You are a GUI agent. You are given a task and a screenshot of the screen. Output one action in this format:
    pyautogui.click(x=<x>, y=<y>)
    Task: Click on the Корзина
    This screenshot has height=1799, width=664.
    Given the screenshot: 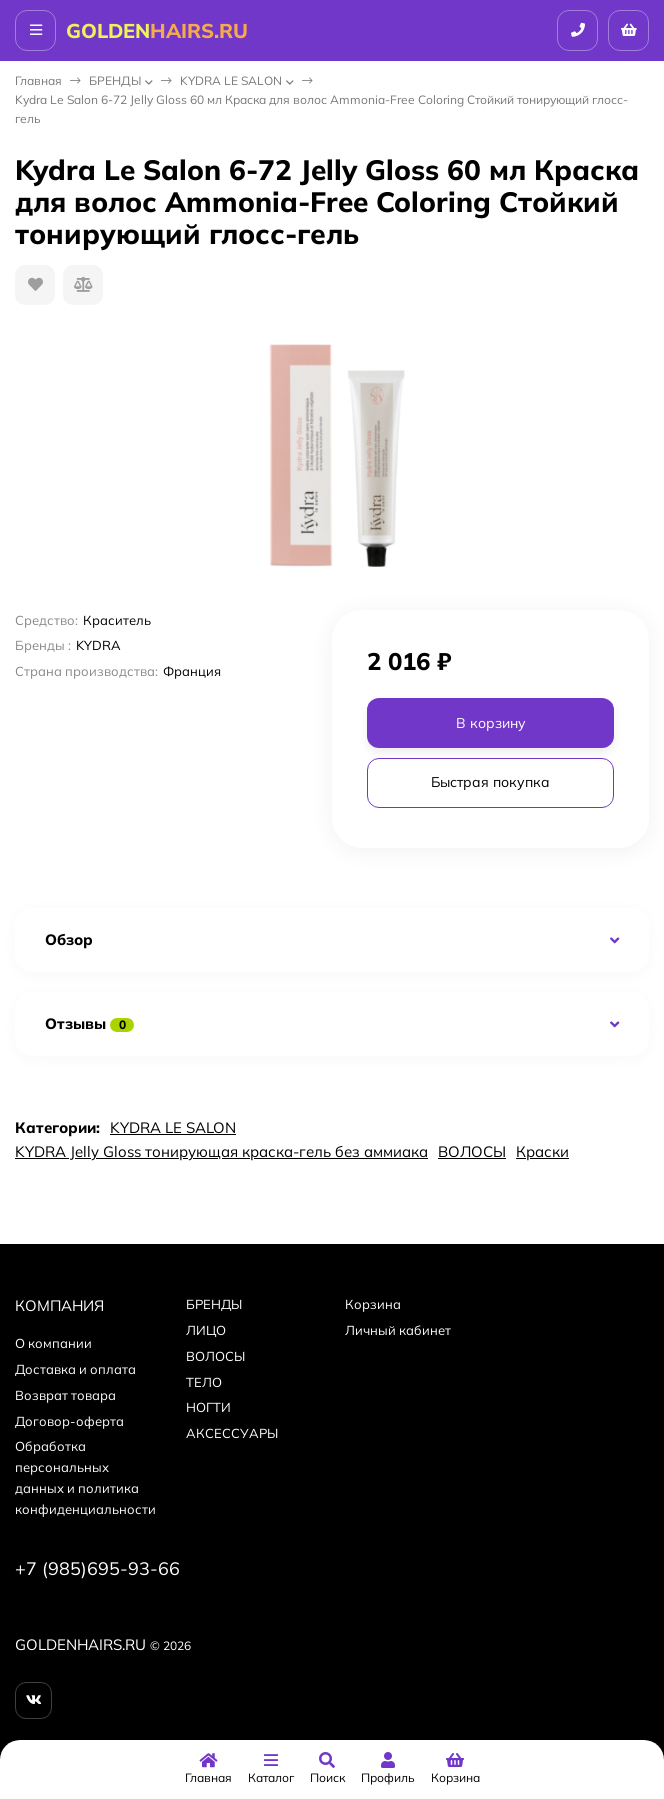 What is the action you would take?
    pyautogui.click(x=373, y=1304)
    